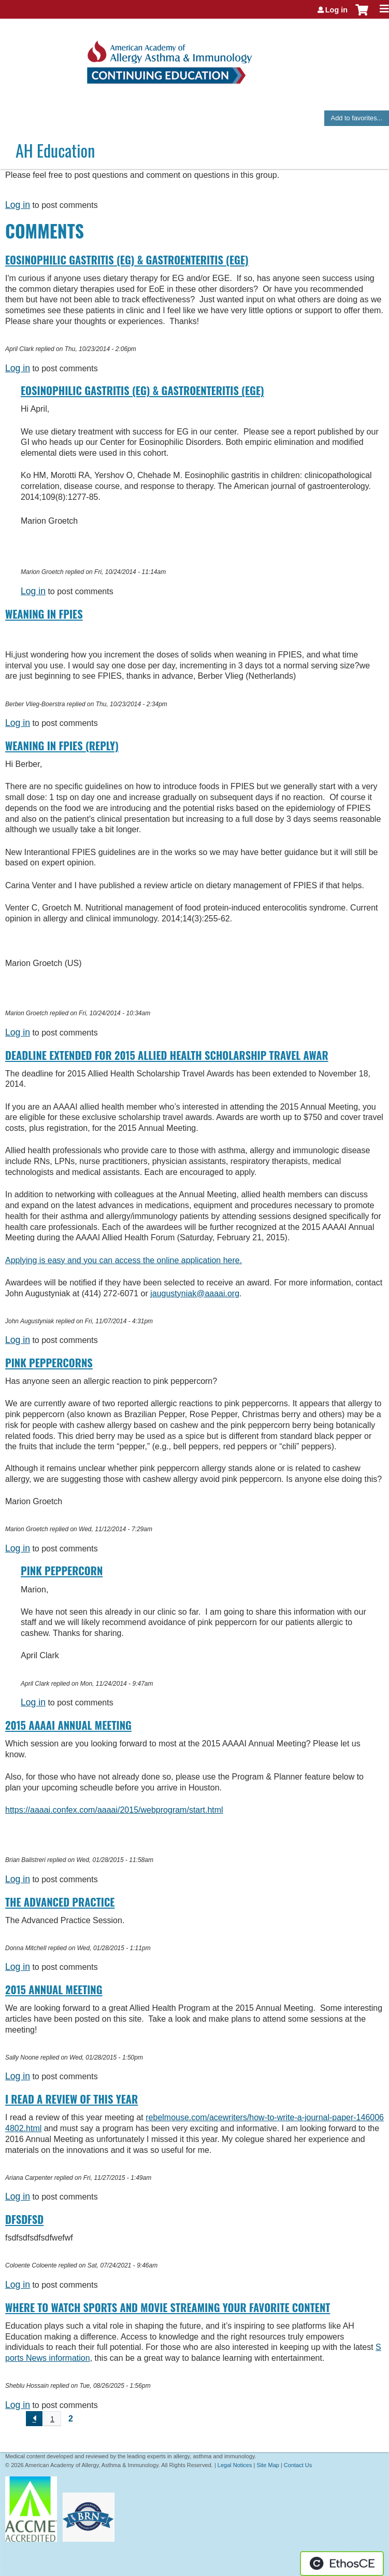 The width and height of the screenshot is (389, 2576). I want to click on Weaning in FPIES, so click(44, 614).